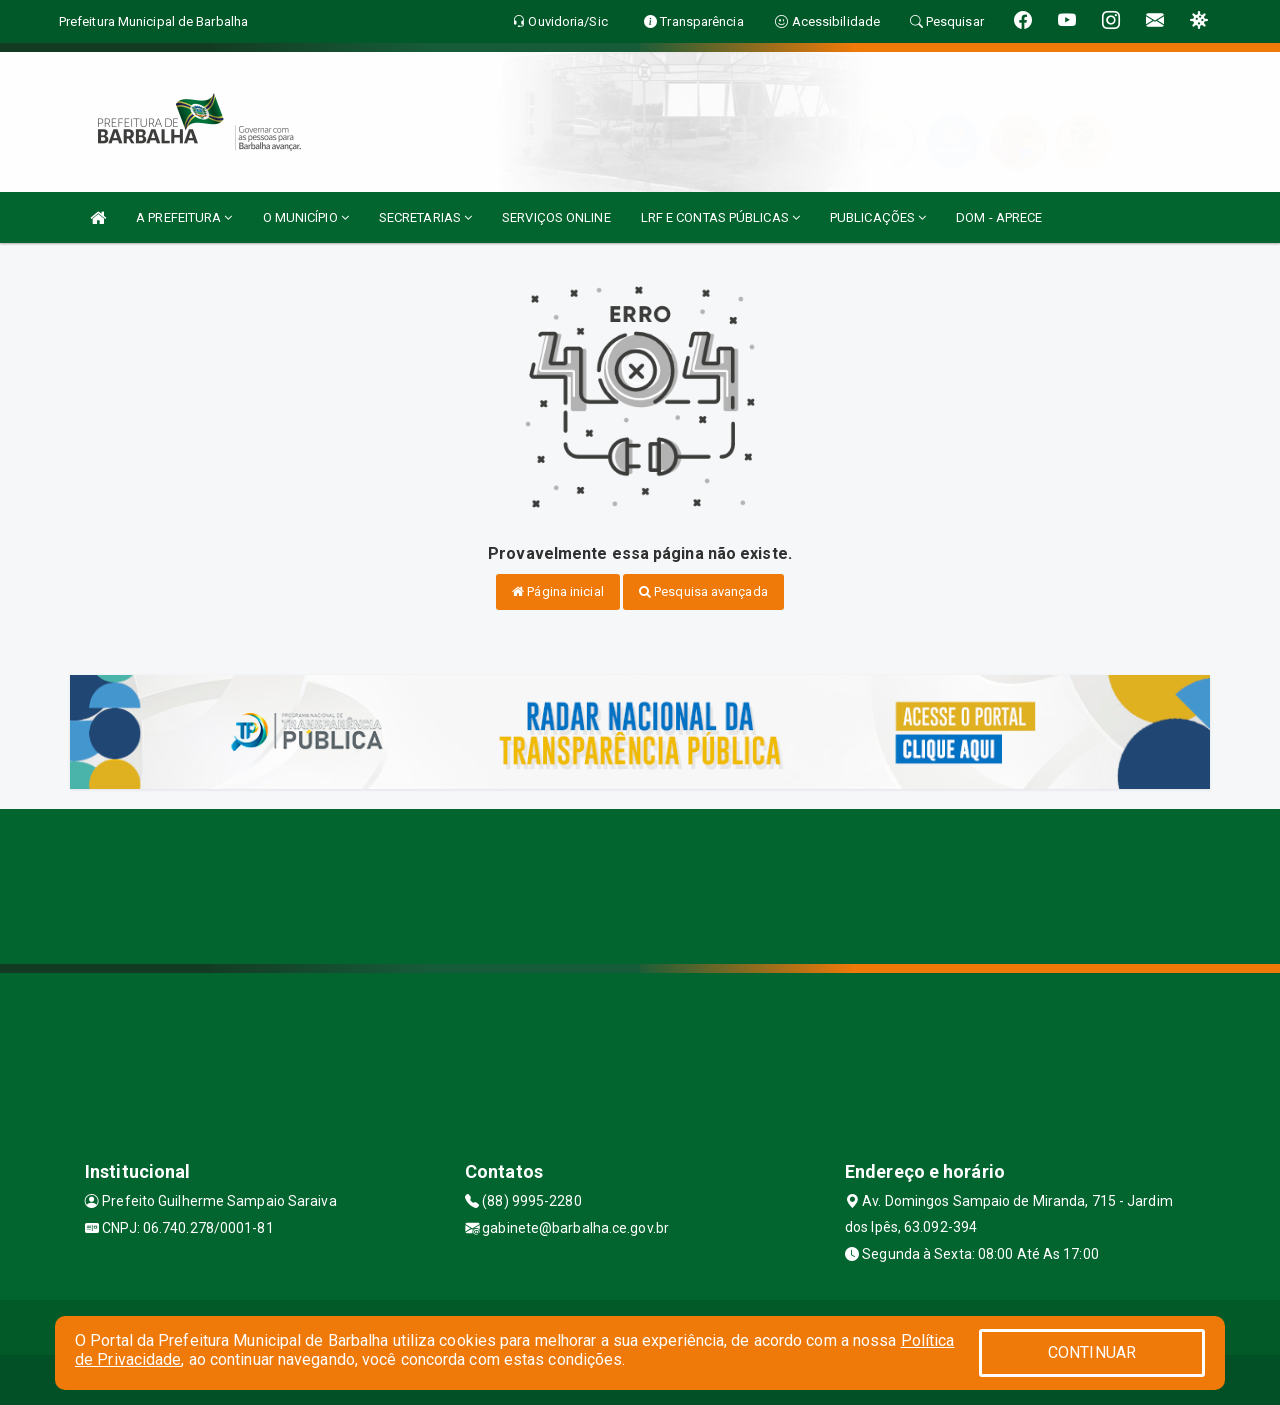 The image size is (1280, 1405). What do you see at coordinates (703, 591) in the screenshot?
I see `Pesquisa avançada` at bounding box center [703, 591].